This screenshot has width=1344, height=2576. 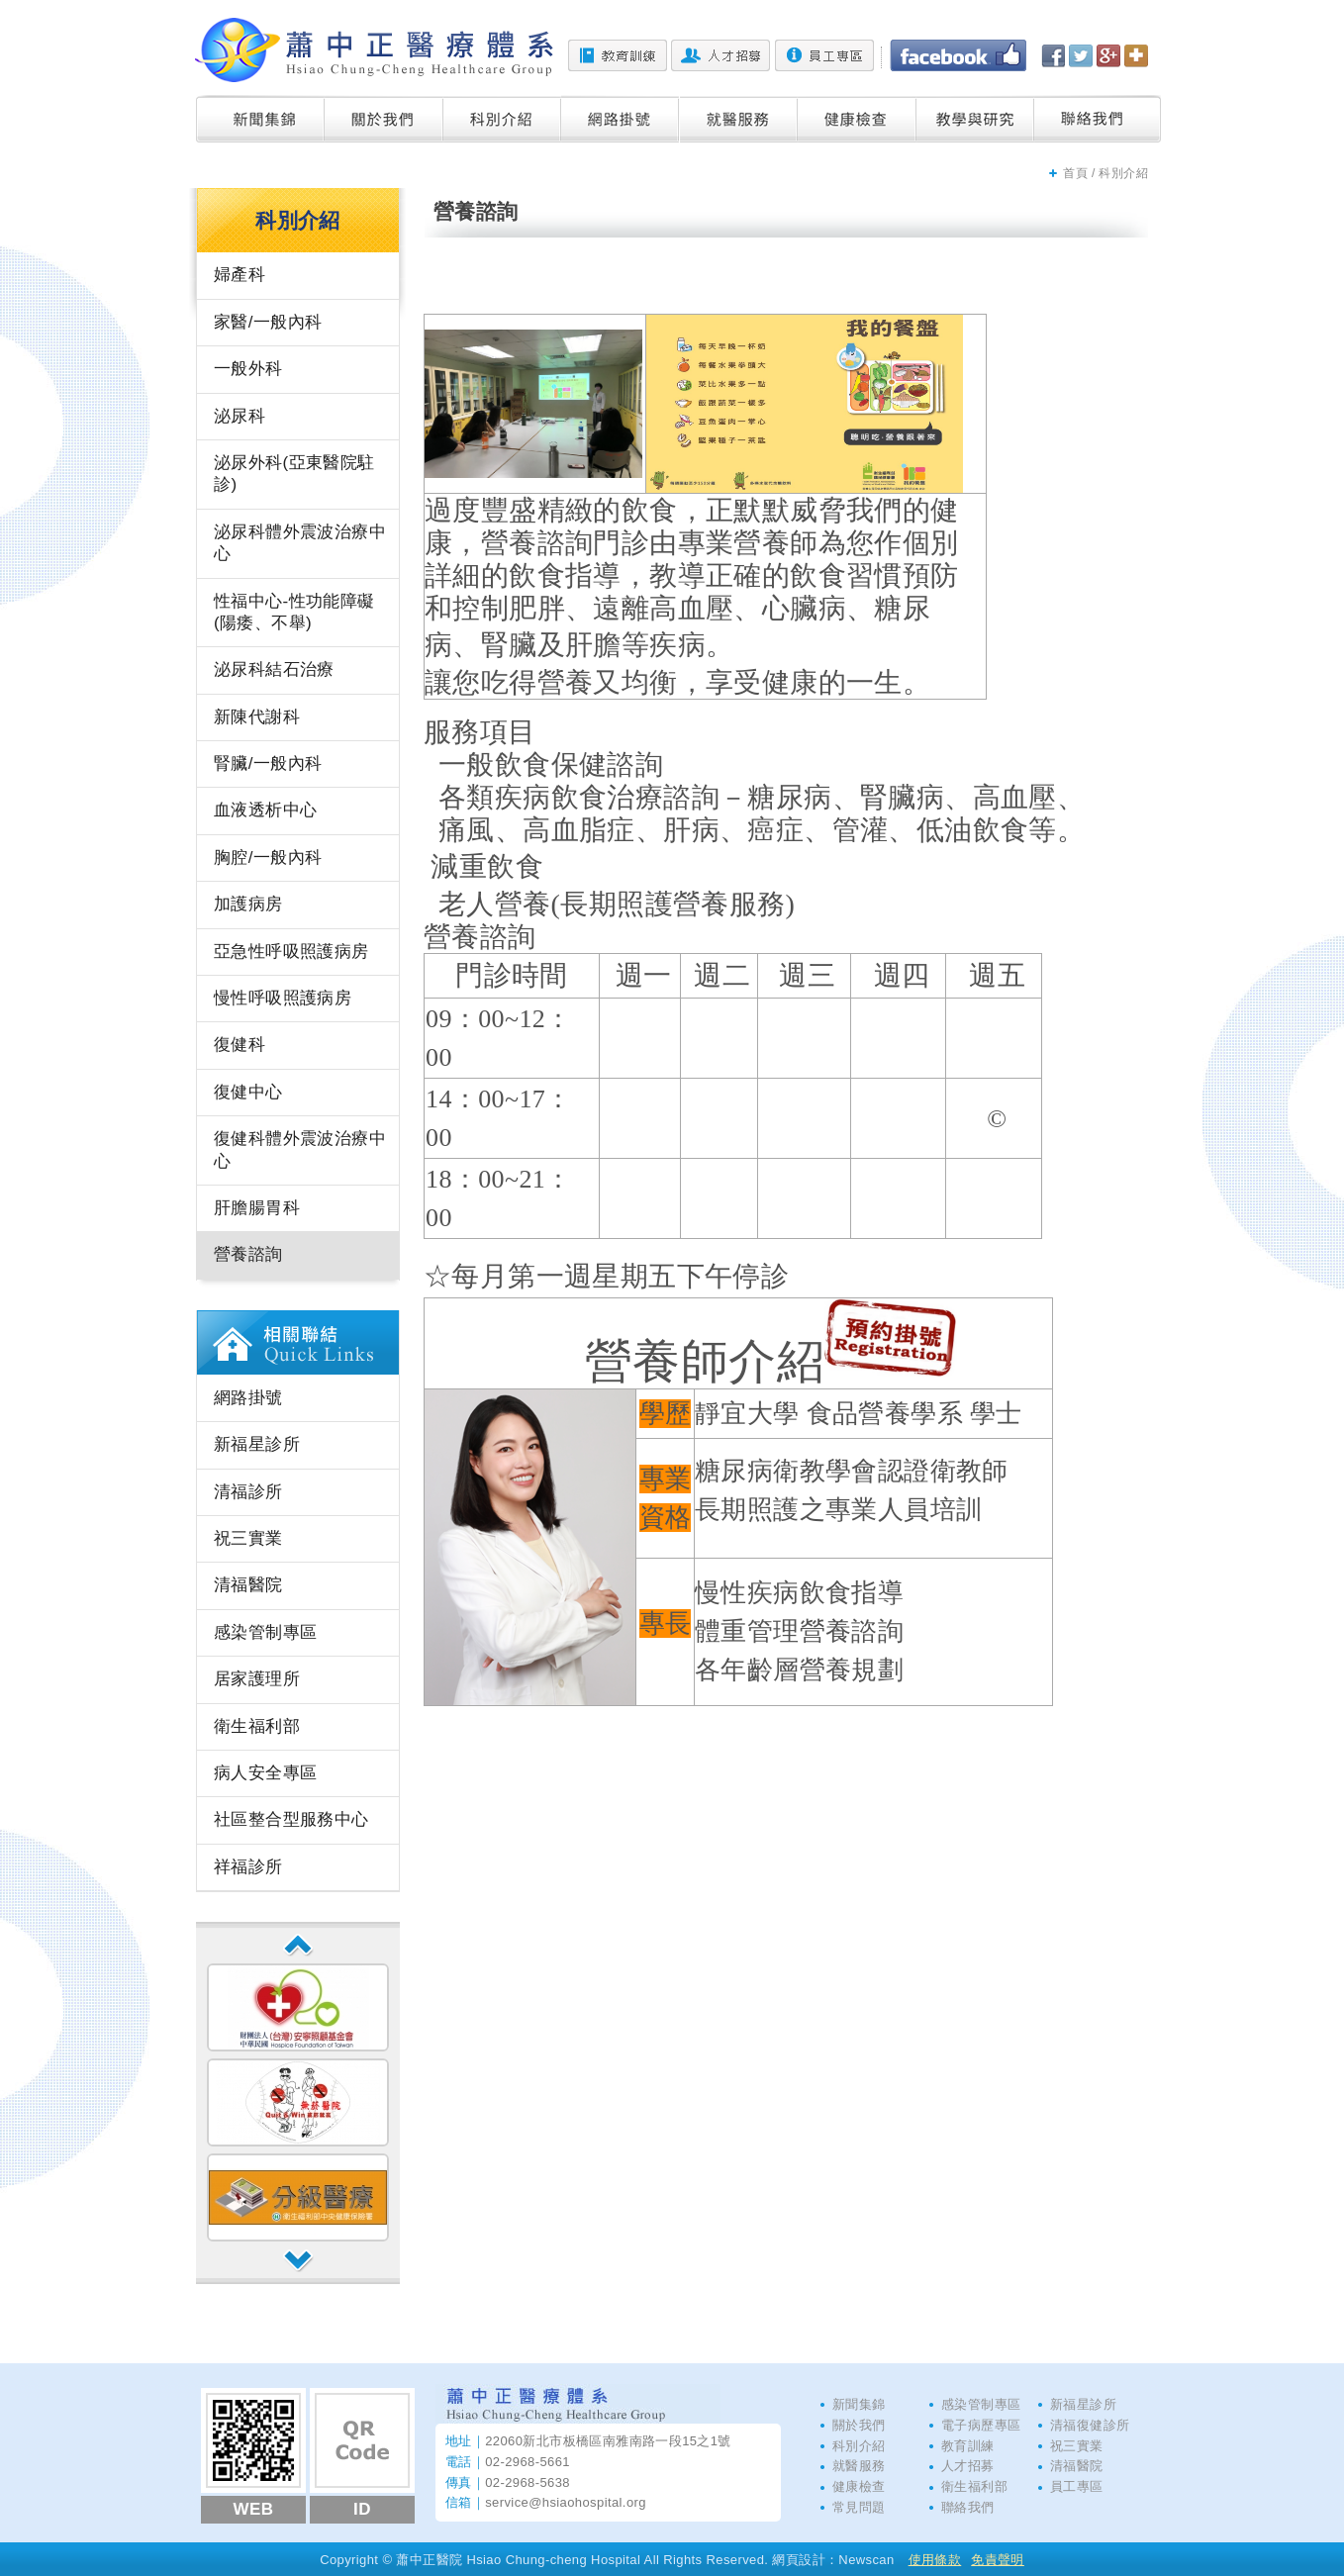 What do you see at coordinates (300, 543) in the screenshot?
I see `泌尿科體外震波治療中心` at bounding box center [300, 543].